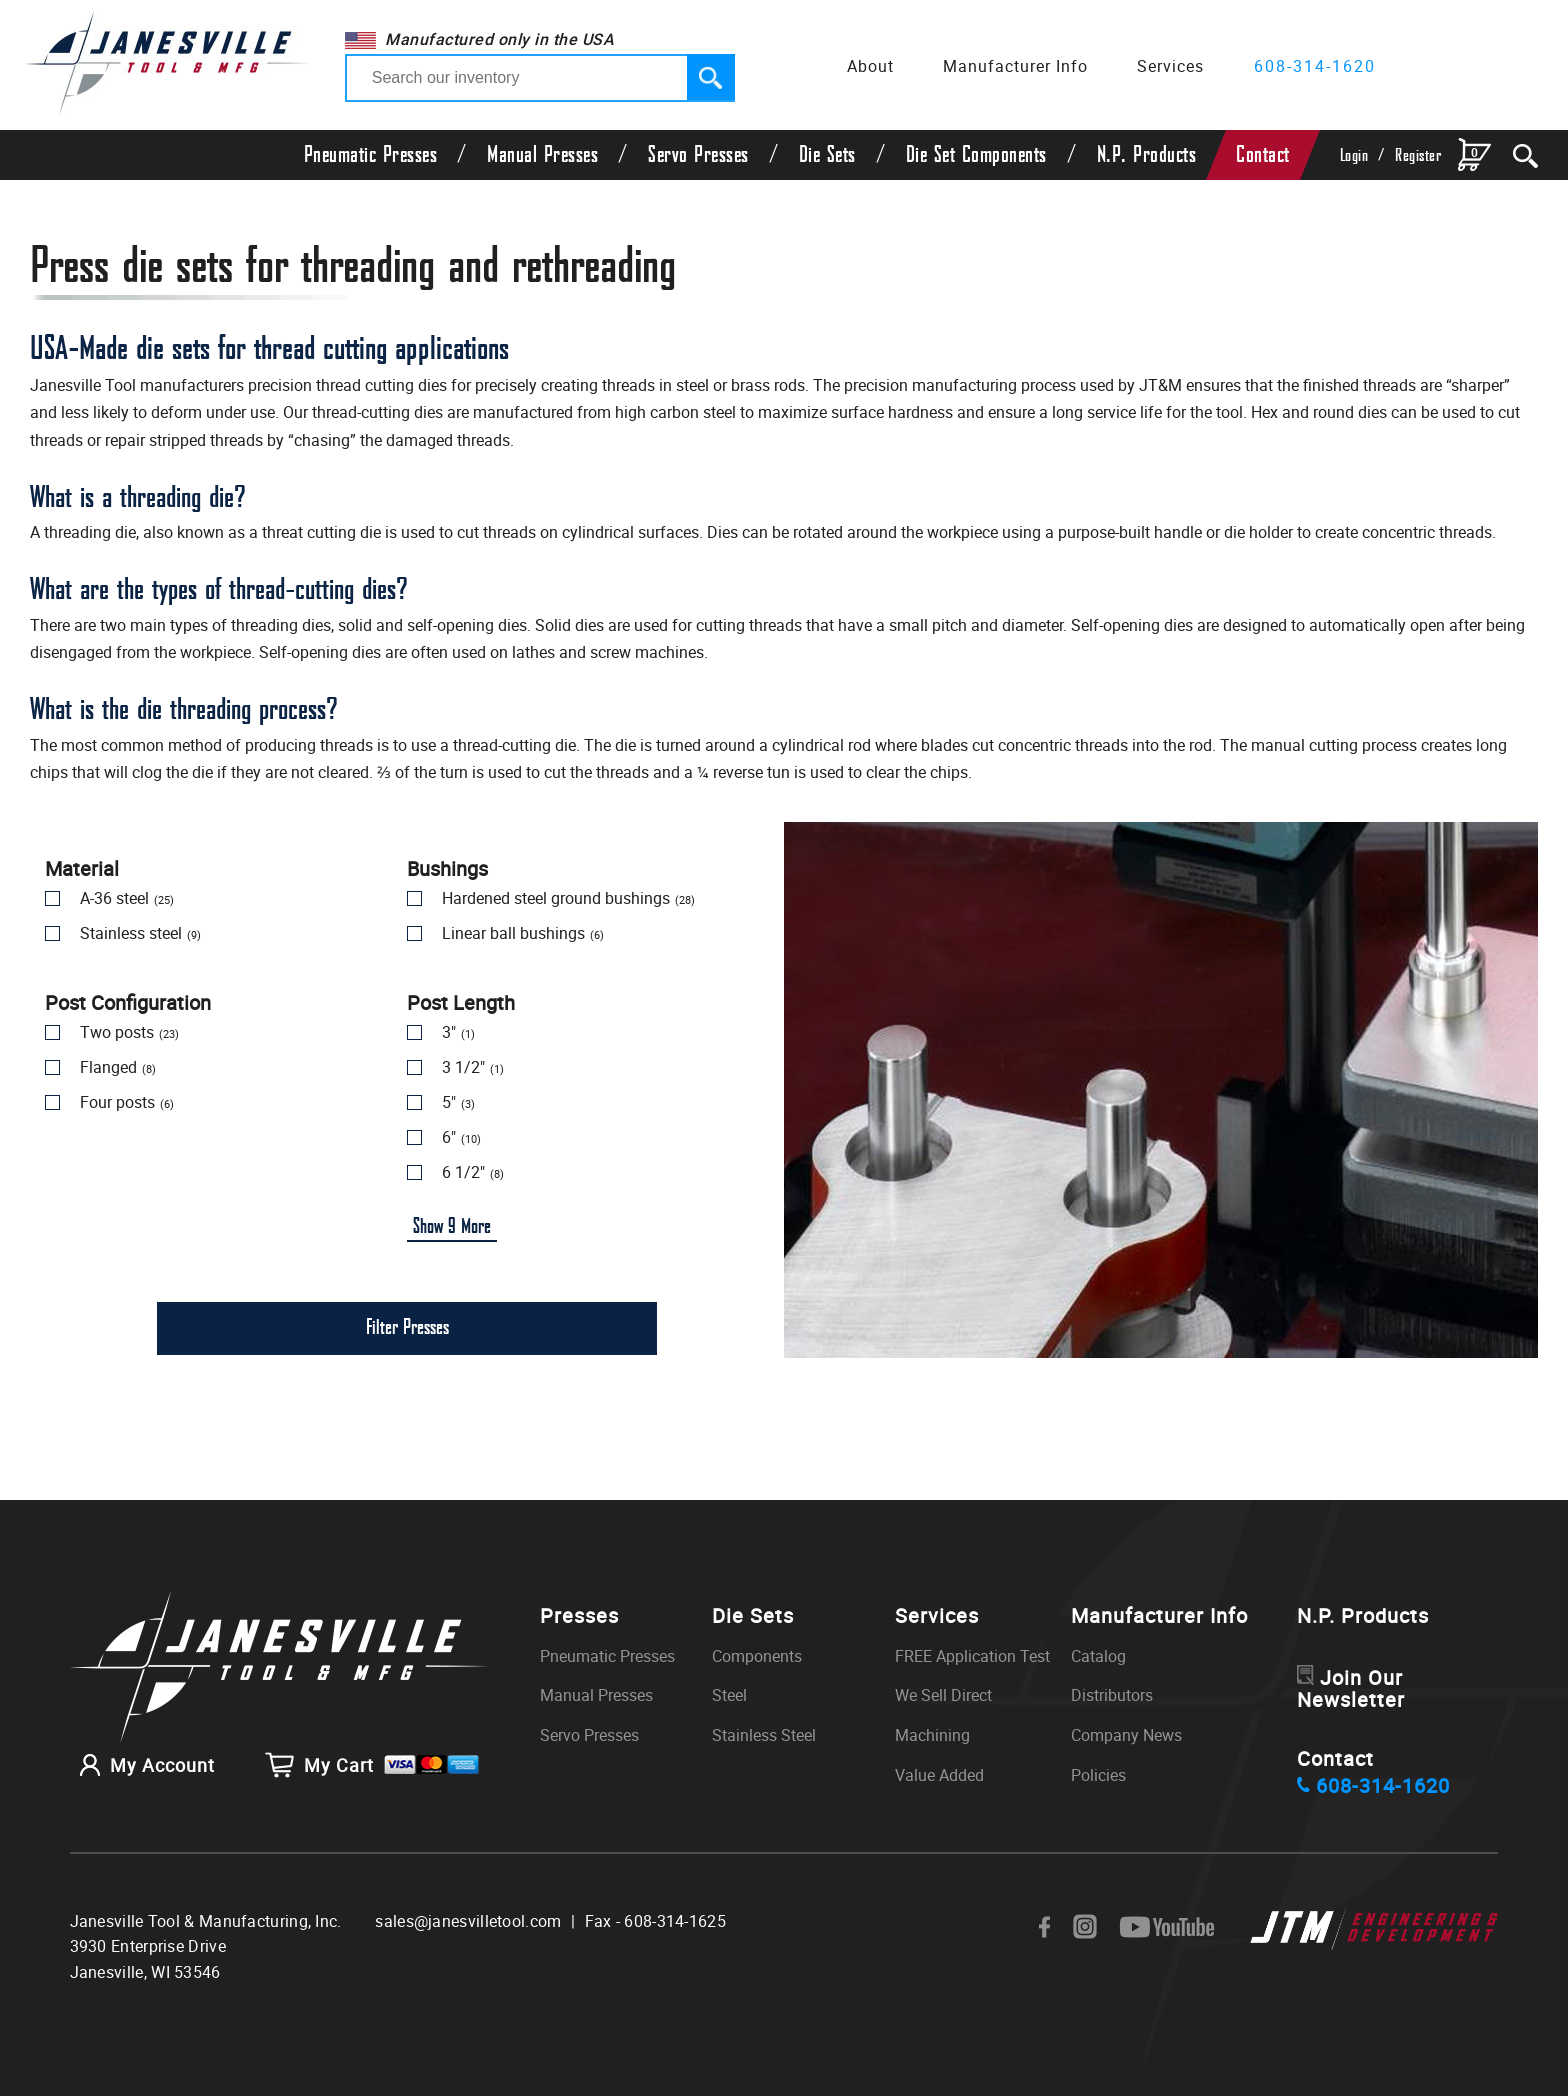  What do you see at coordinates (371, 155) in the screenshot?
I see `Pneumatic Presses` at bounding box center [371, 155].